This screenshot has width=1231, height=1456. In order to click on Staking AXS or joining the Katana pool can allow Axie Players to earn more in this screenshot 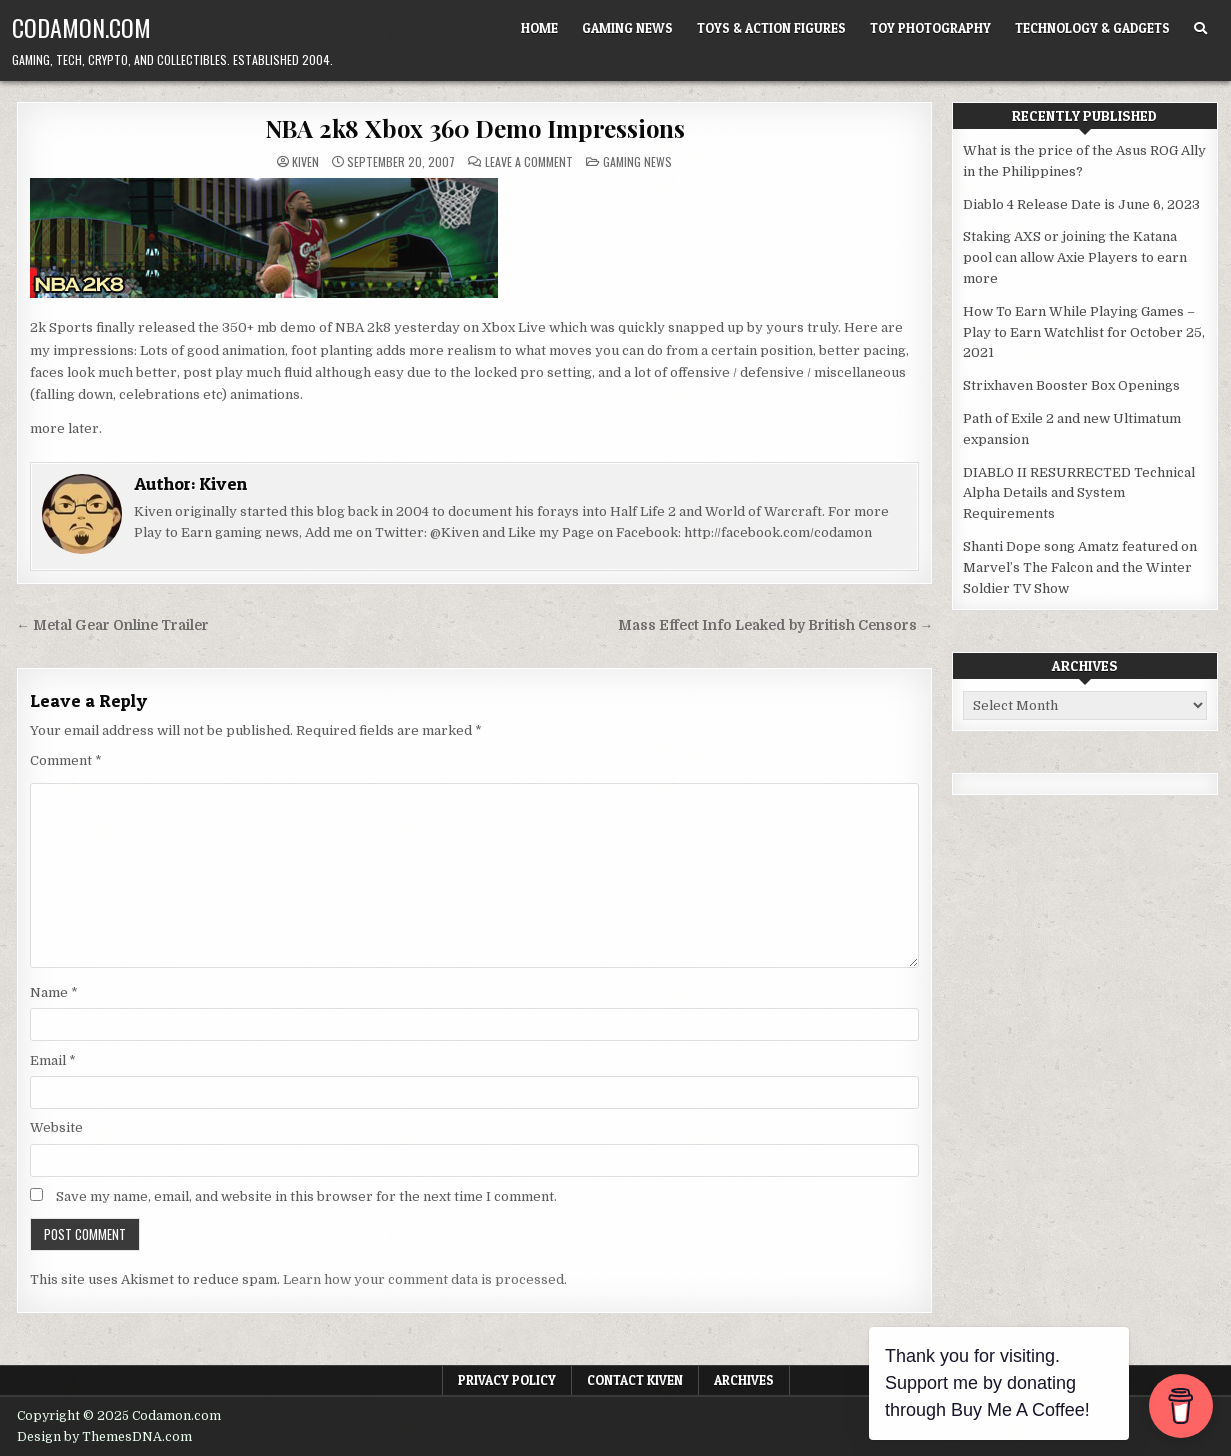, I will do `click(1075, 257)`.